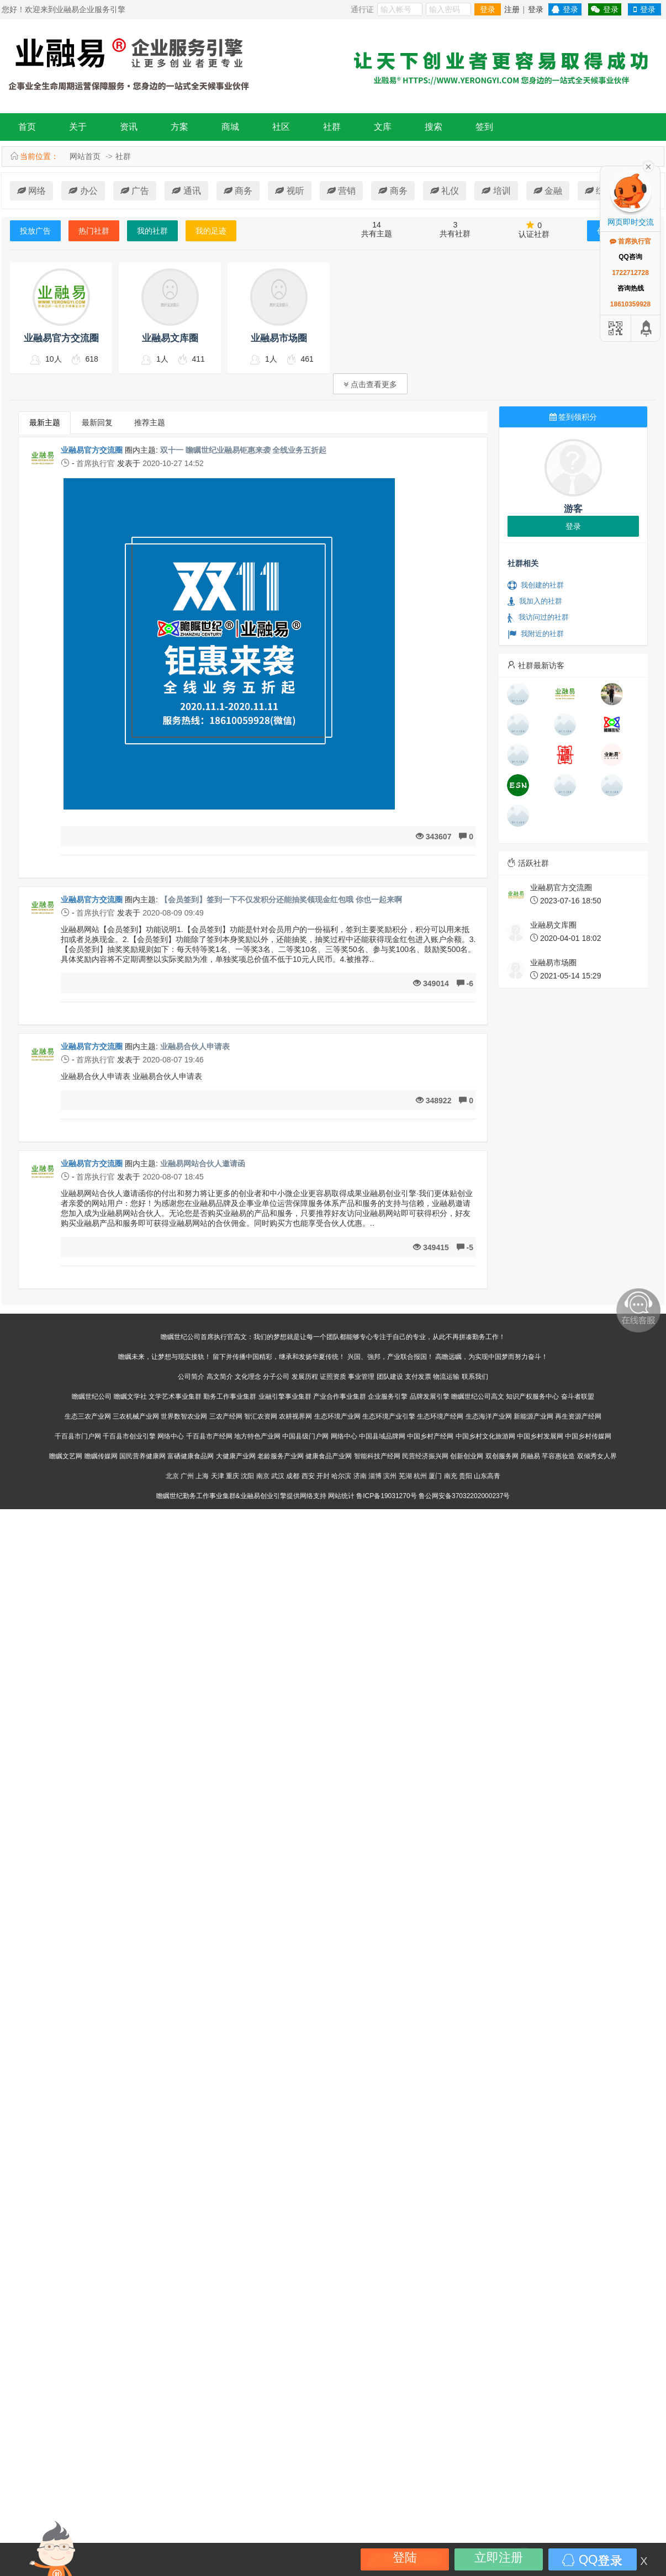 The image size is (666, 2576). What do you see at coordinates (360, 1476) in the screenshot?
I see `济南` at bounding box center [360, 1476].